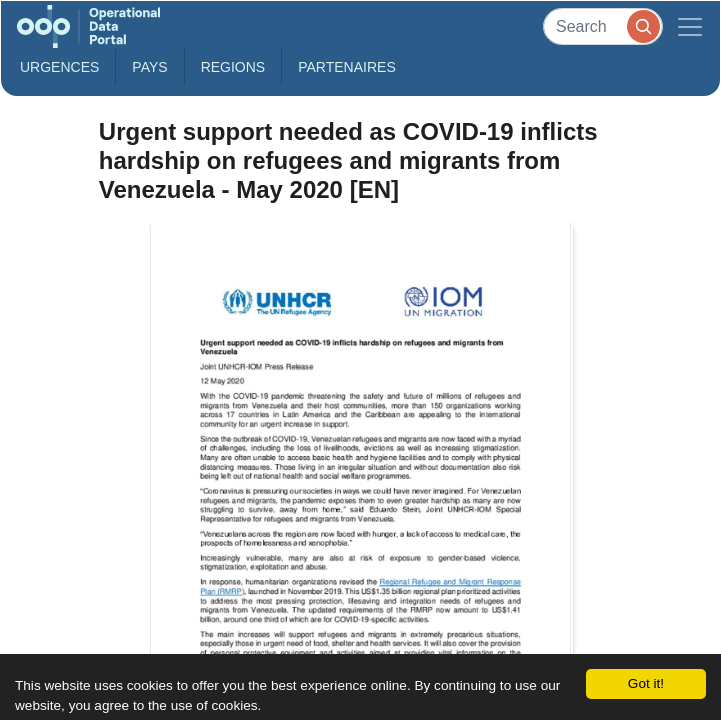 This screenshot has height=720, width=721. Describe the element at coordinates (347, 67) in the screenshot. I see `Partenaires` at that location.